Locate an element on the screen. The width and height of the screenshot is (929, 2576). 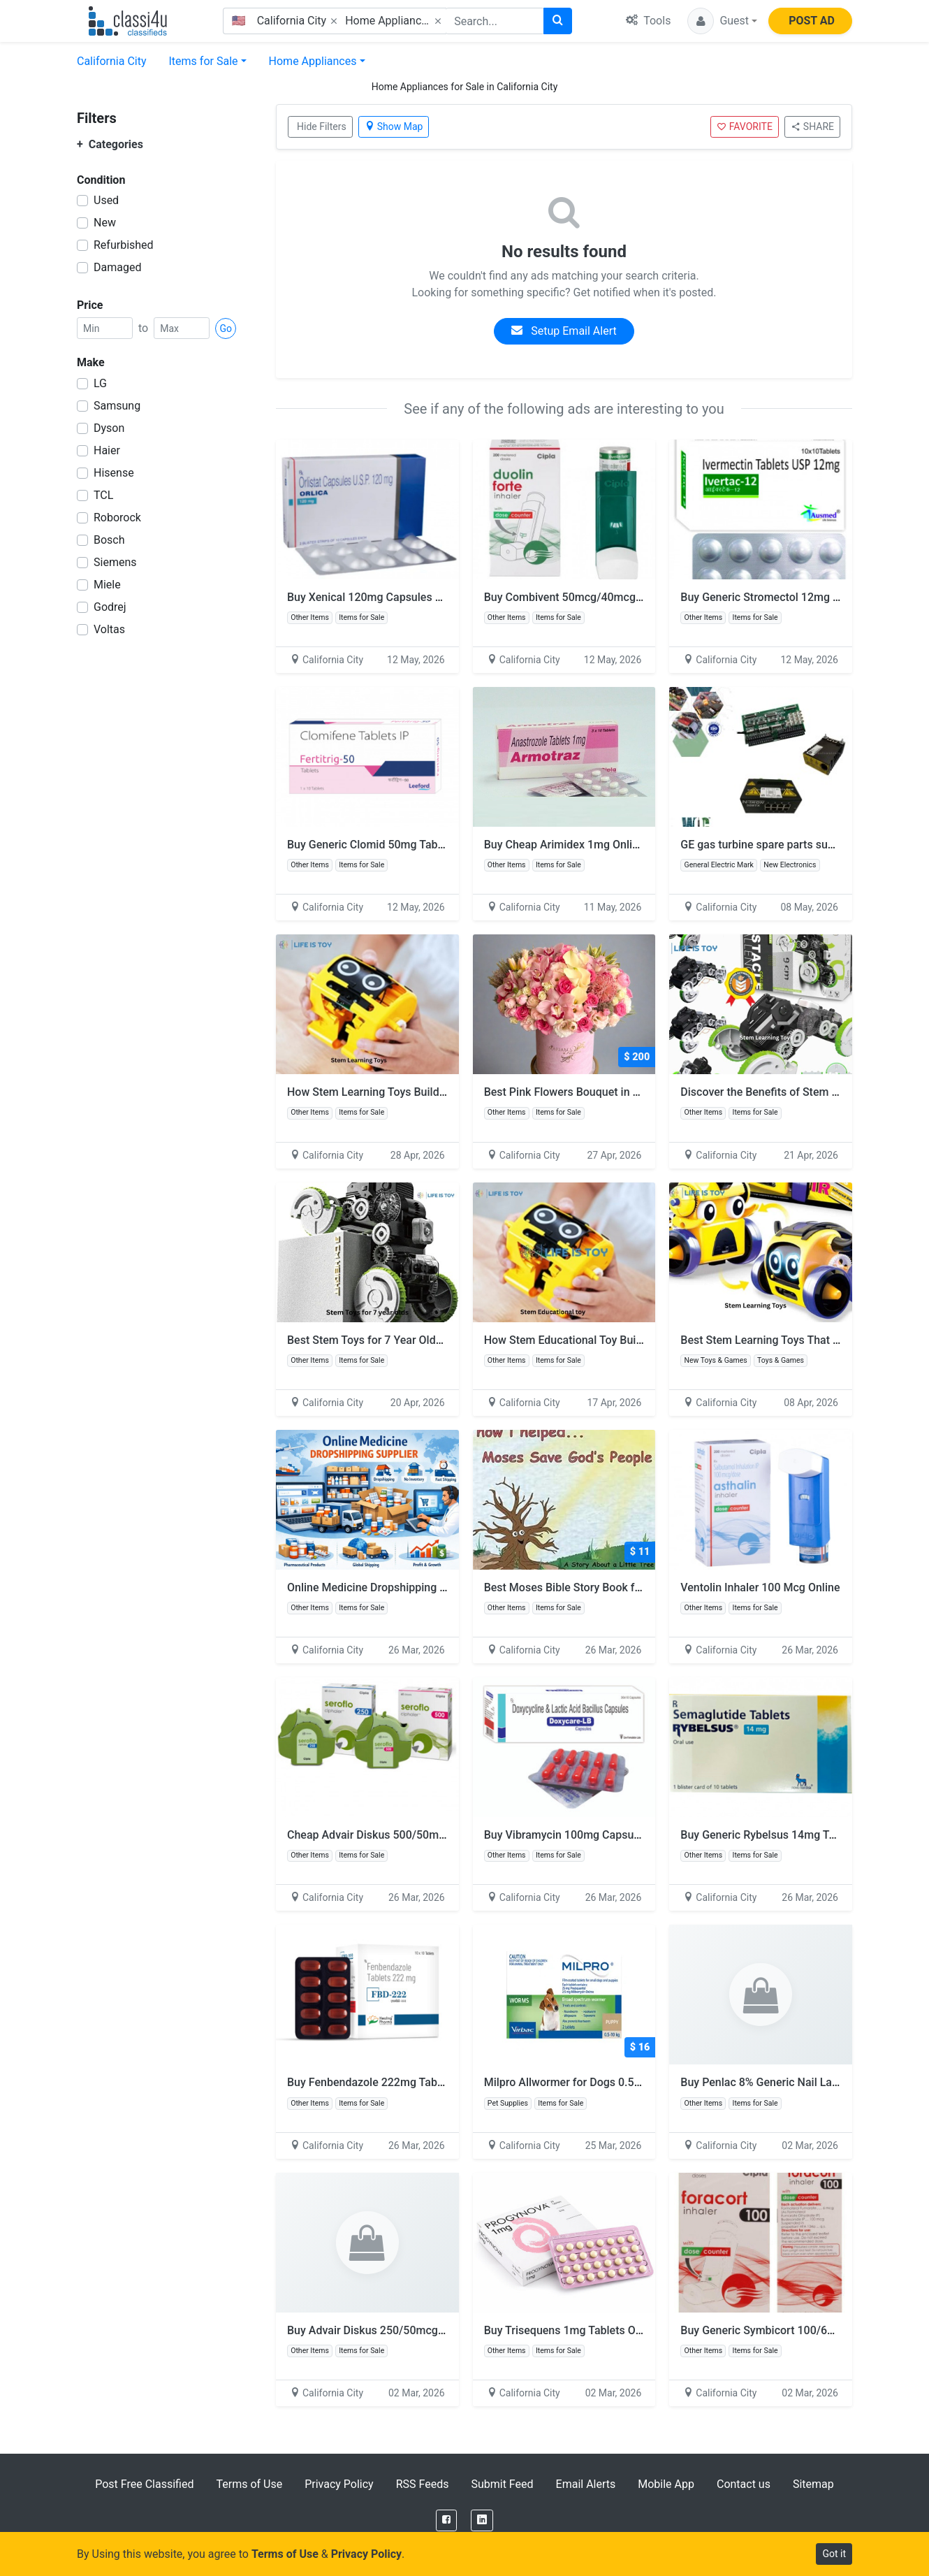
Hide Filters is located at coordinates (321, 126).